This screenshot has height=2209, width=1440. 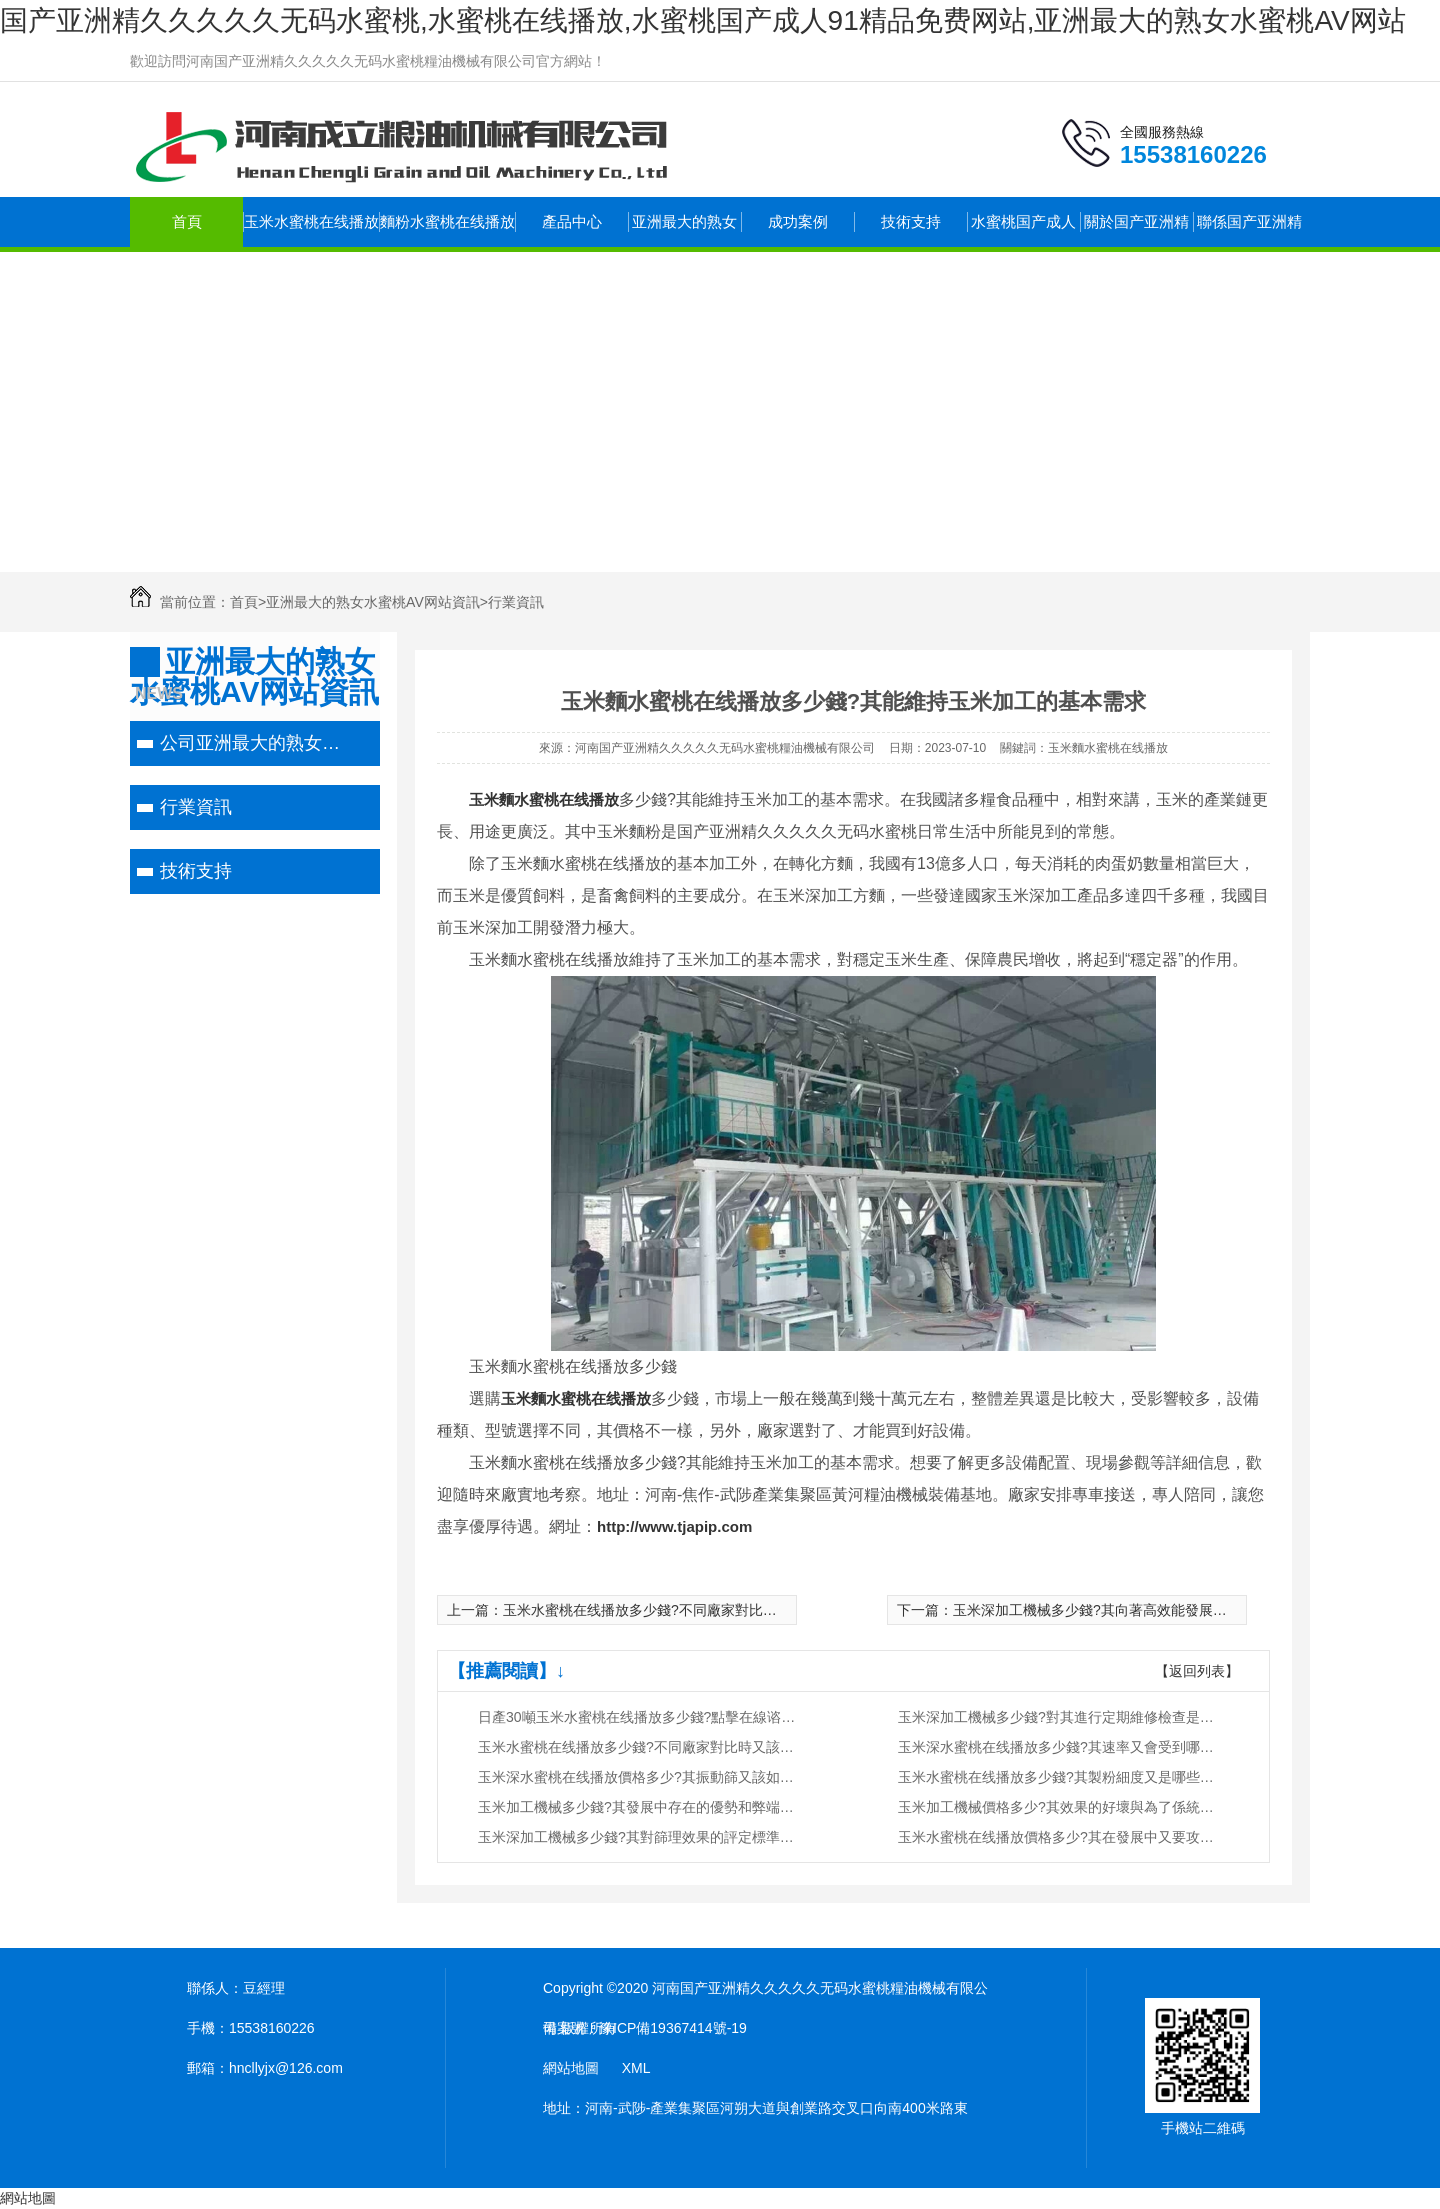 What do you see at coordinates (1058, 1807) in the screenshot?
I see `玉米加工機械價格多少?其效果的好壞與為了係統密切相關` at bounding box center [1058, 1807].